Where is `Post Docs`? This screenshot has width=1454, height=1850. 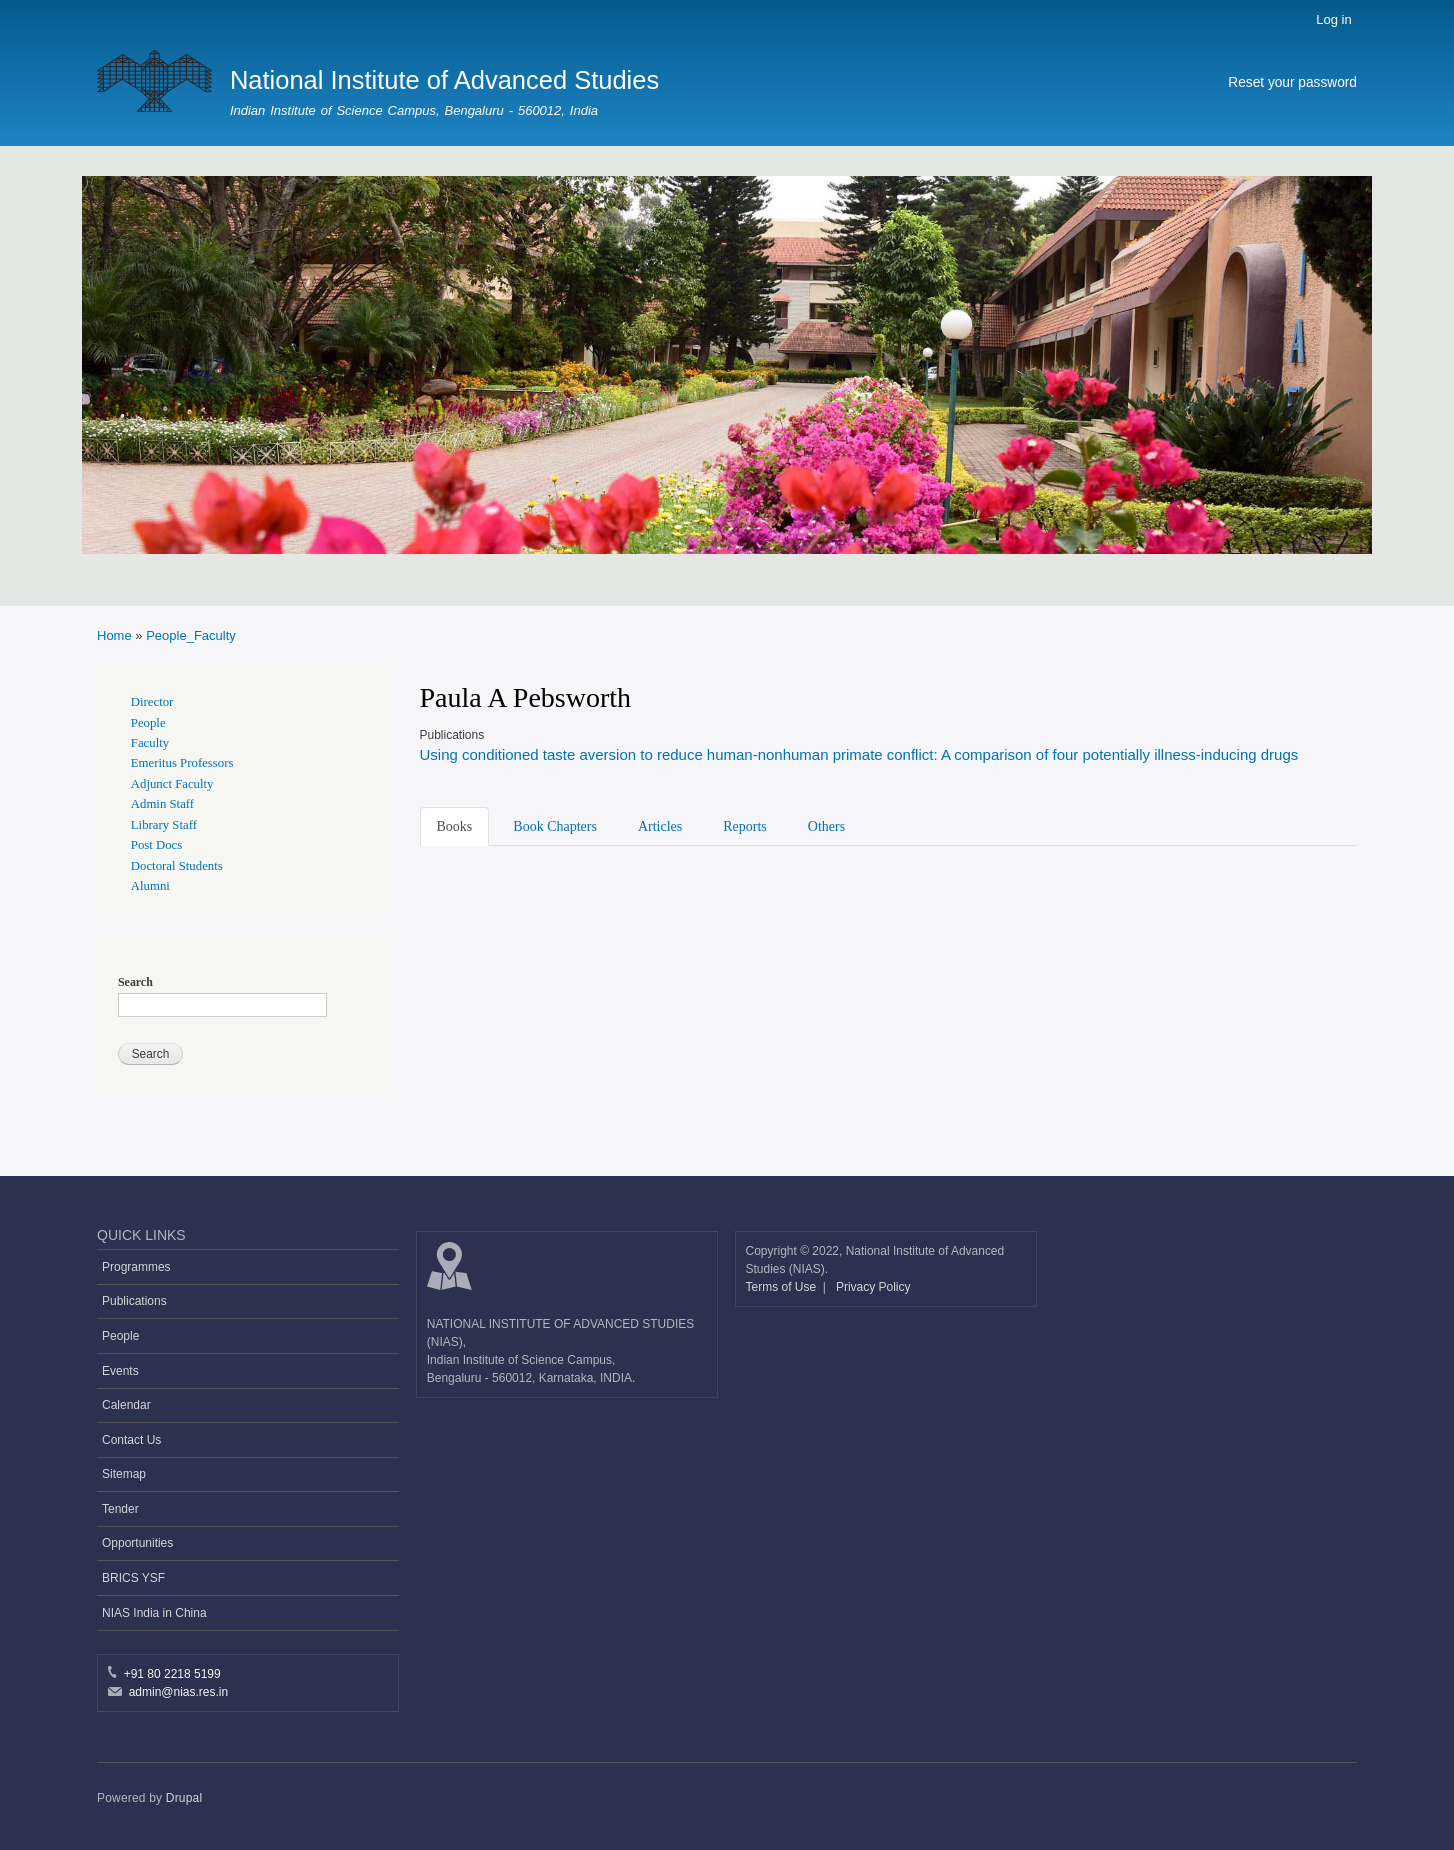 Post Docs is located at coordinates (157, 845).